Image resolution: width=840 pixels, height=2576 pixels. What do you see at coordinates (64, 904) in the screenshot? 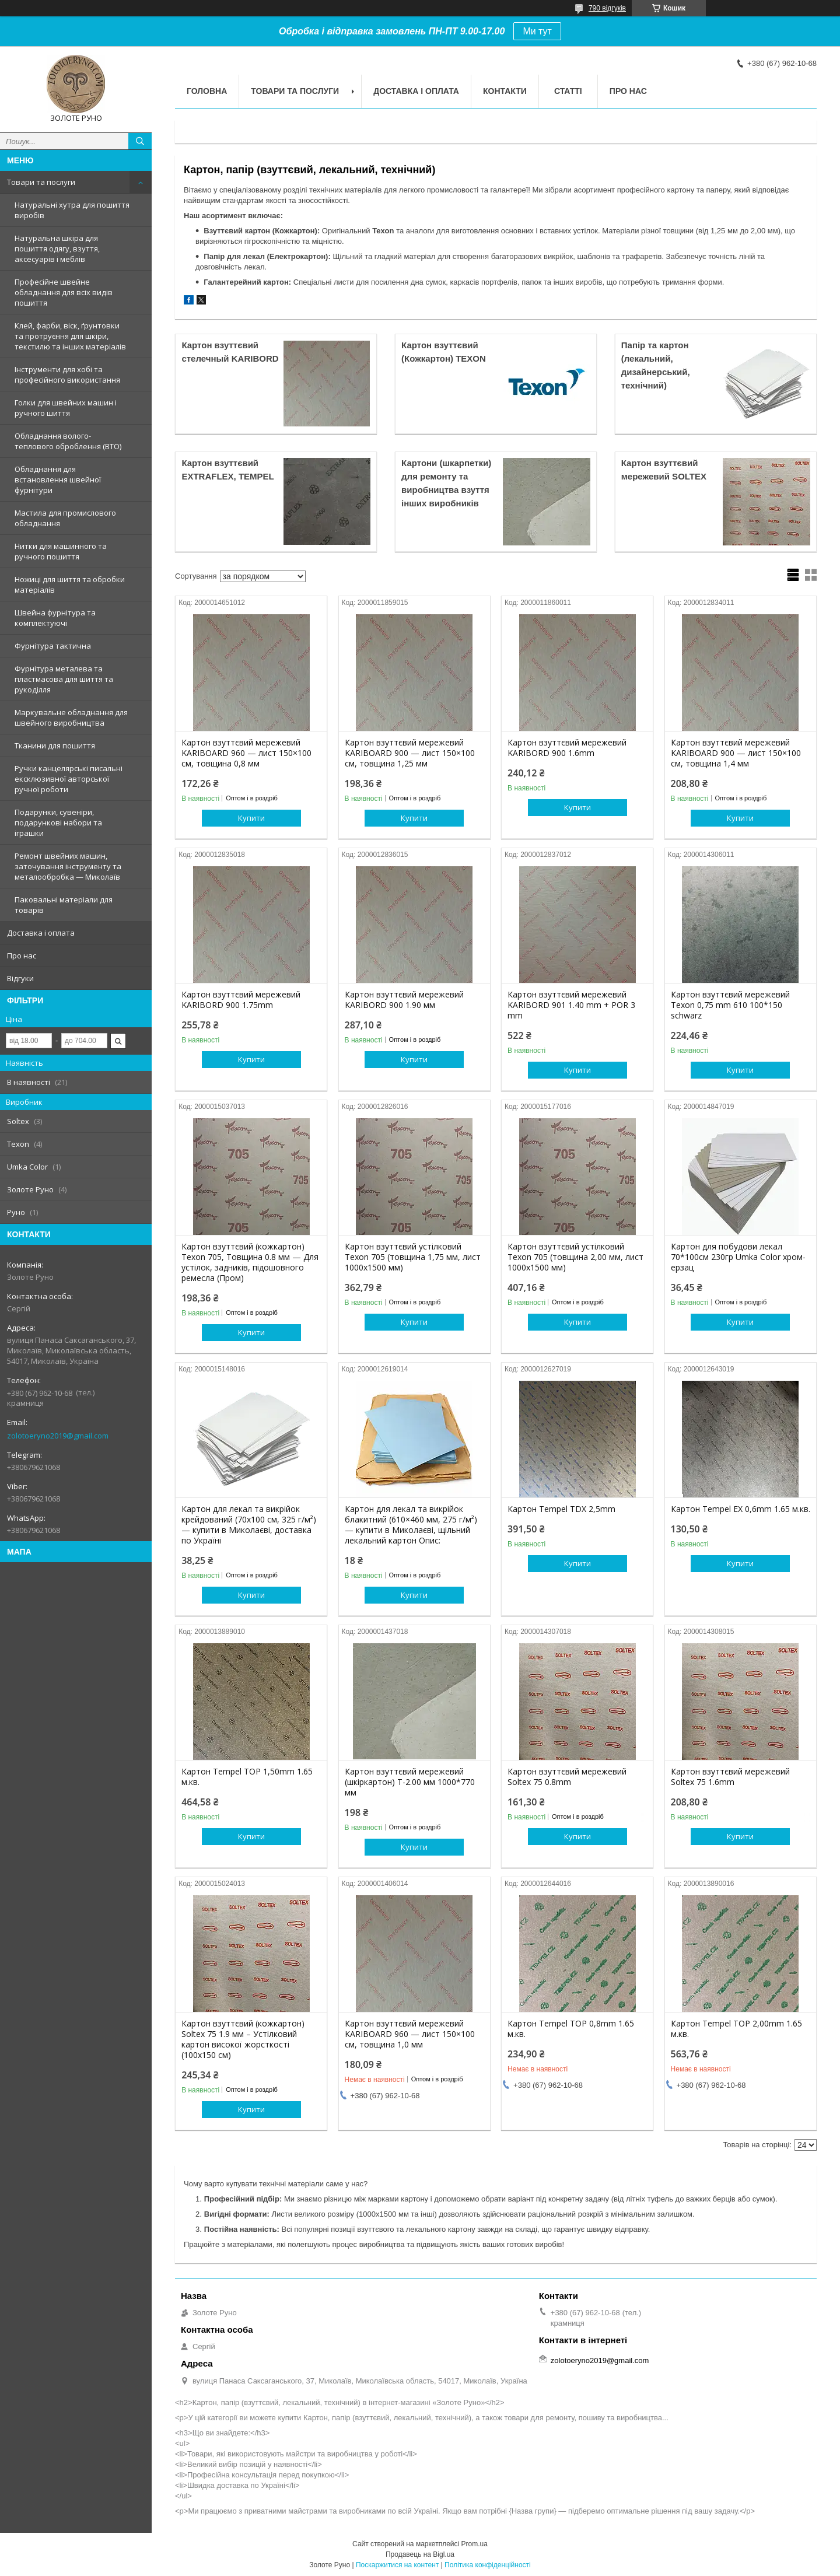
I see `Паковальні матеріали для товарів` at bounding box center [64, 904].